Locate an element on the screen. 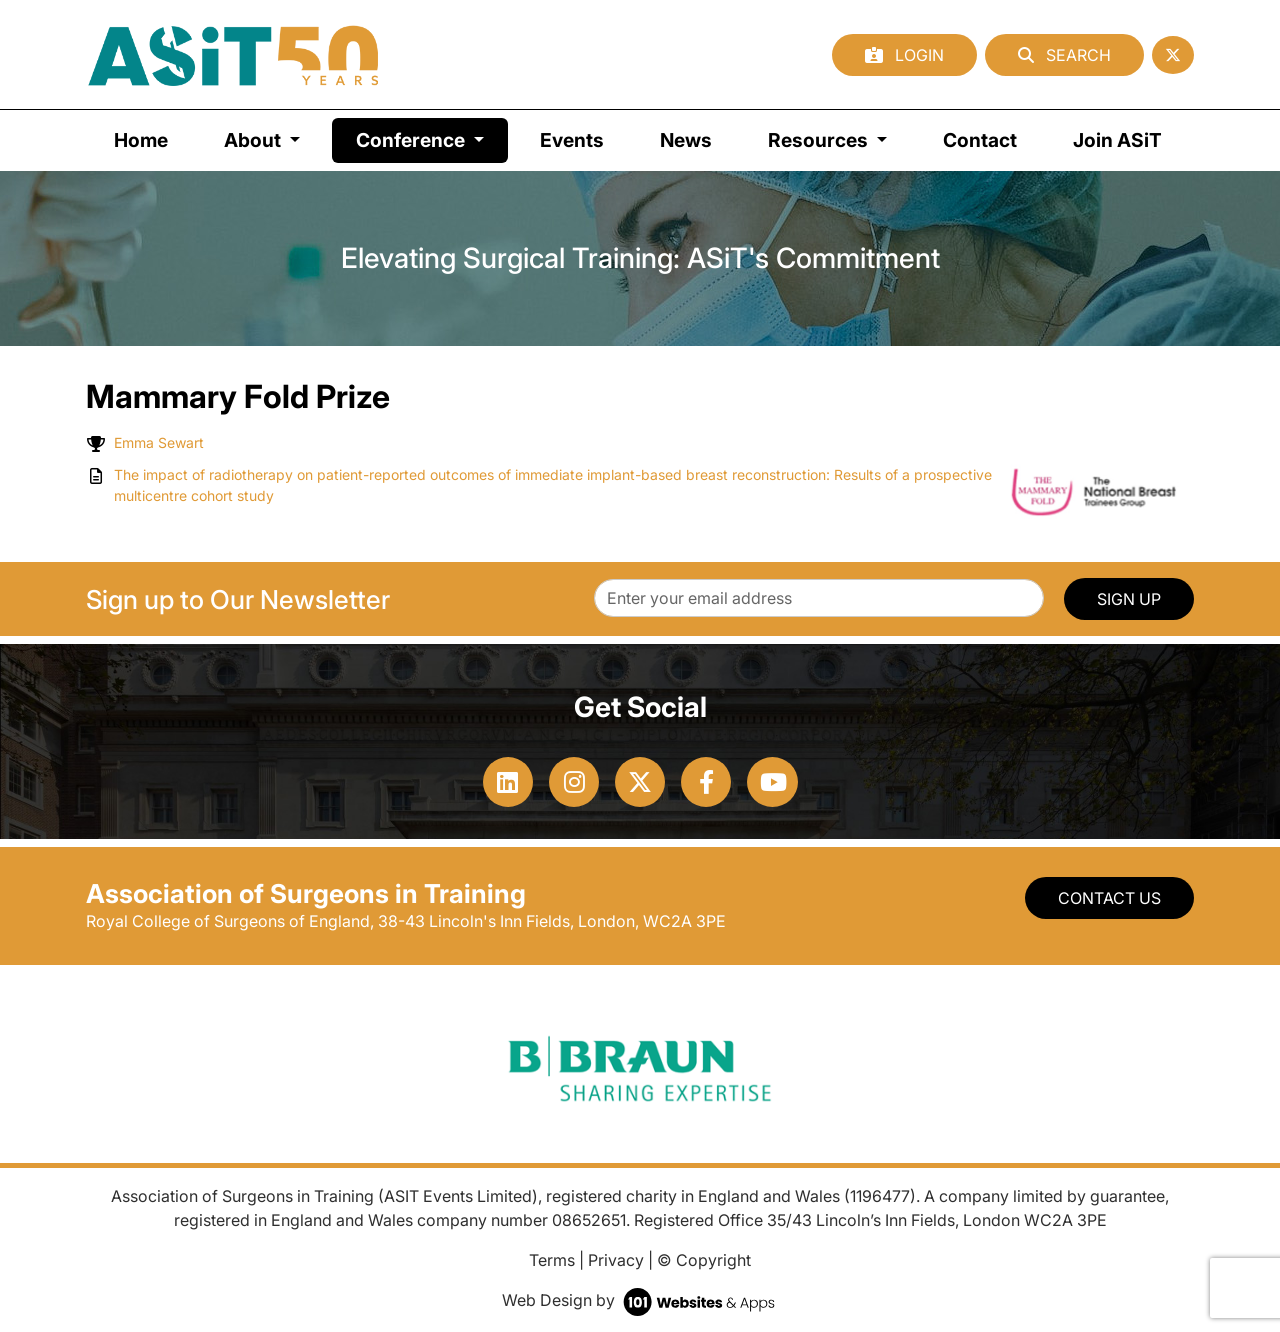 The width and height of the screenshot is (1280, 1332). Privacy is located at coordinates (616, 1260).